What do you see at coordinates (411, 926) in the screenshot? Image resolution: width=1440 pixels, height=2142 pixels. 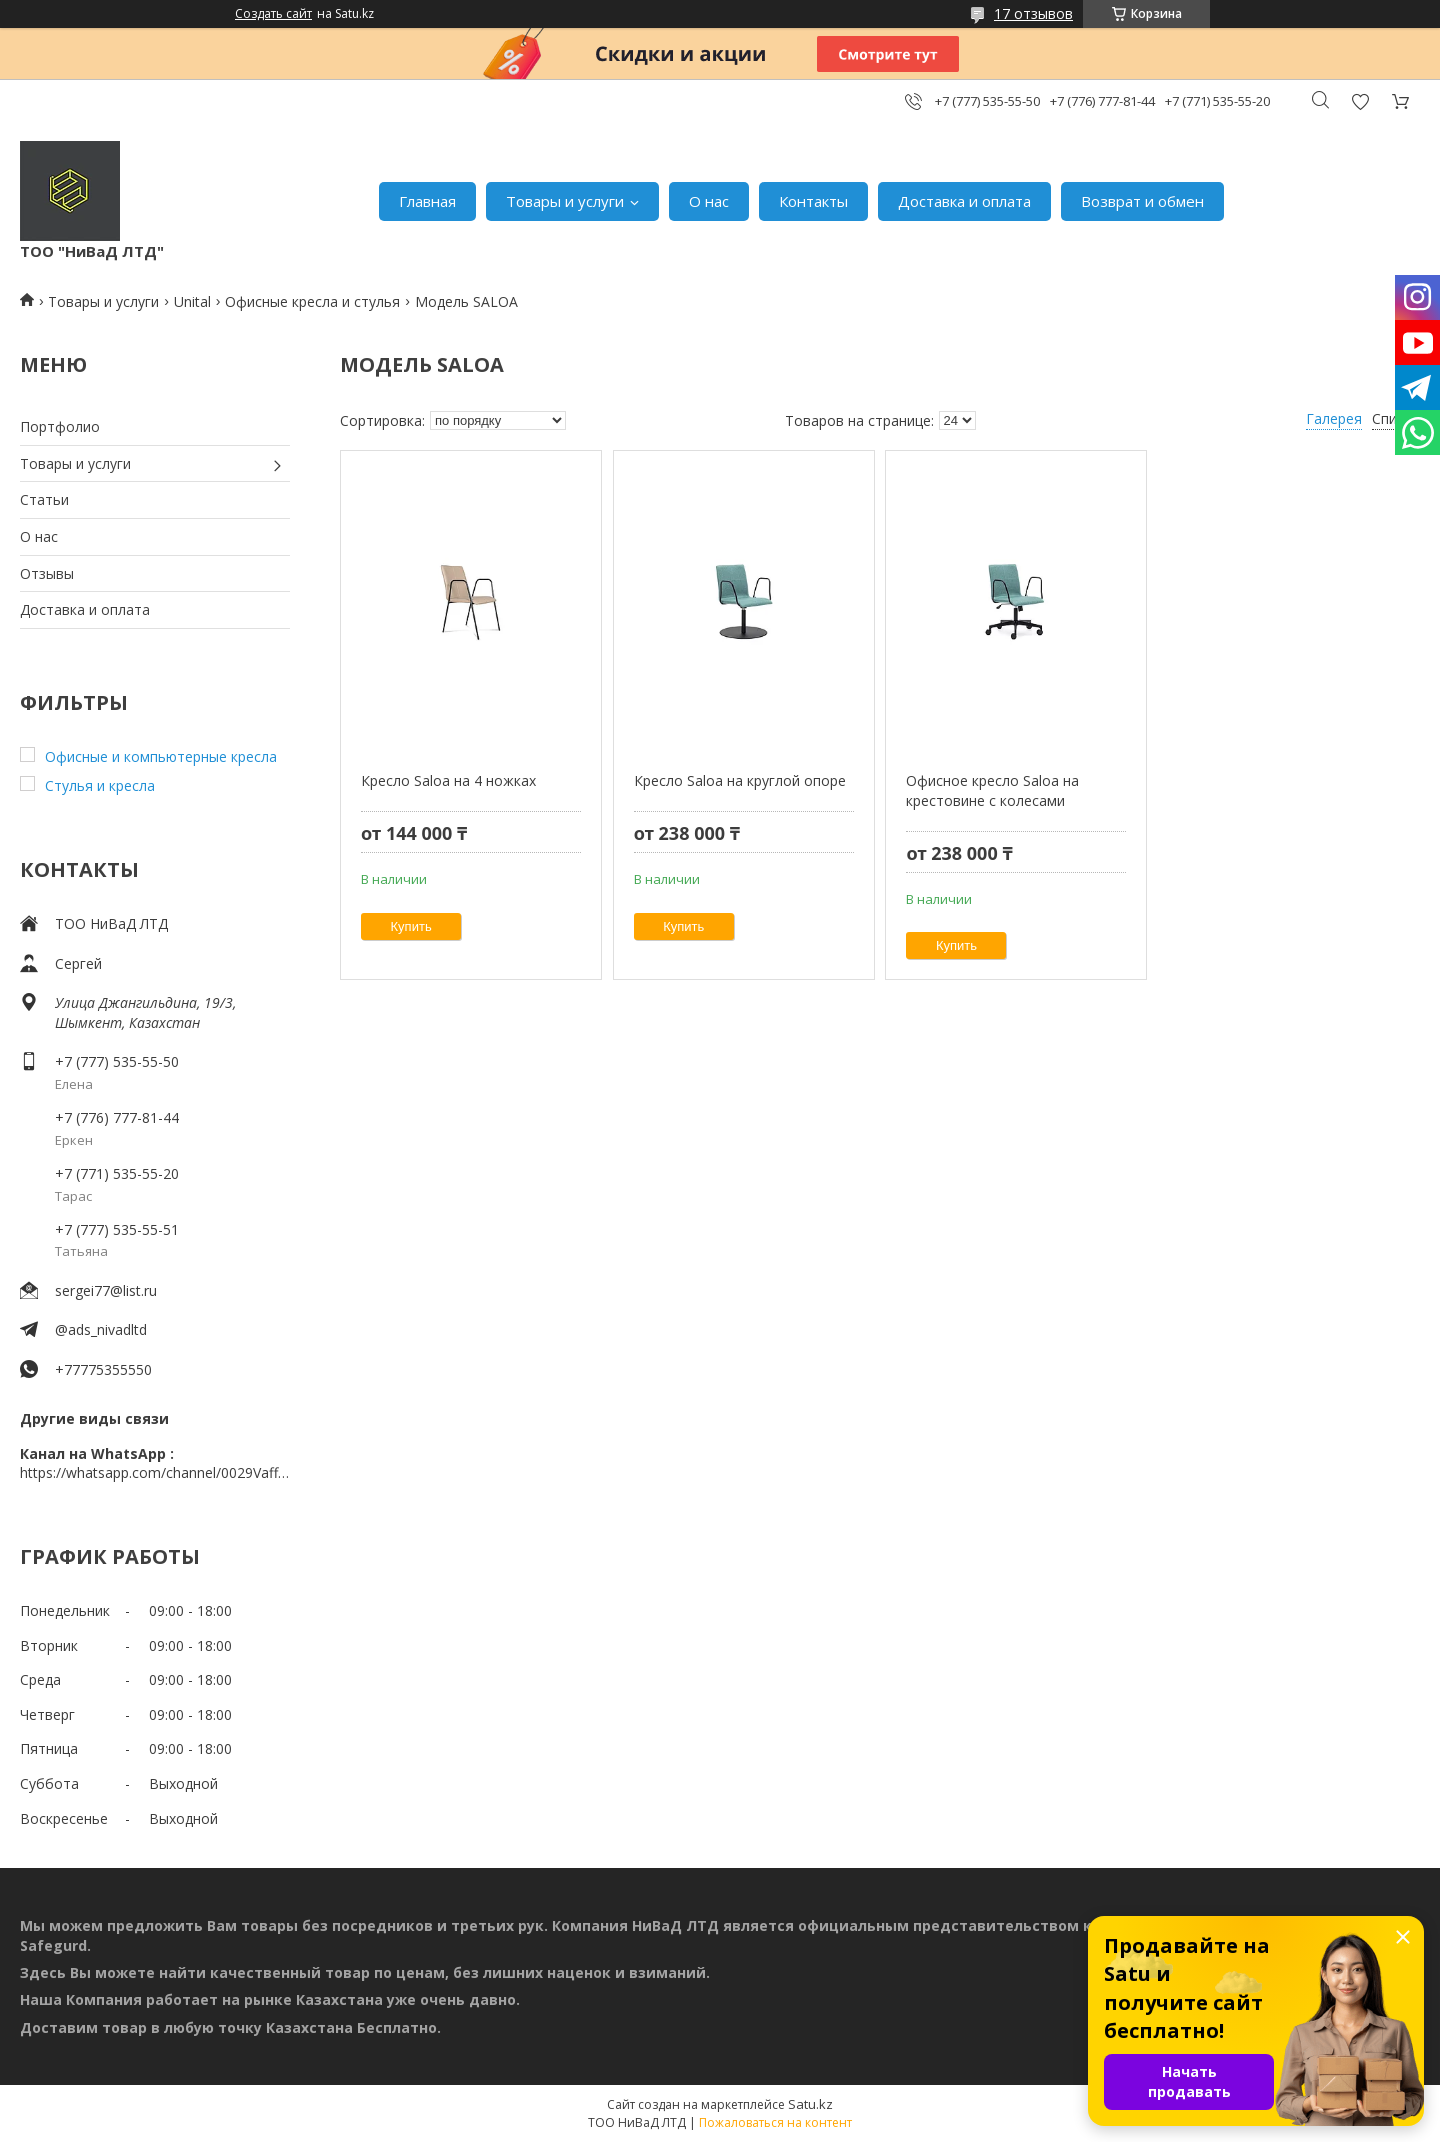 I see `Купить` at bounding box center [411, 926].